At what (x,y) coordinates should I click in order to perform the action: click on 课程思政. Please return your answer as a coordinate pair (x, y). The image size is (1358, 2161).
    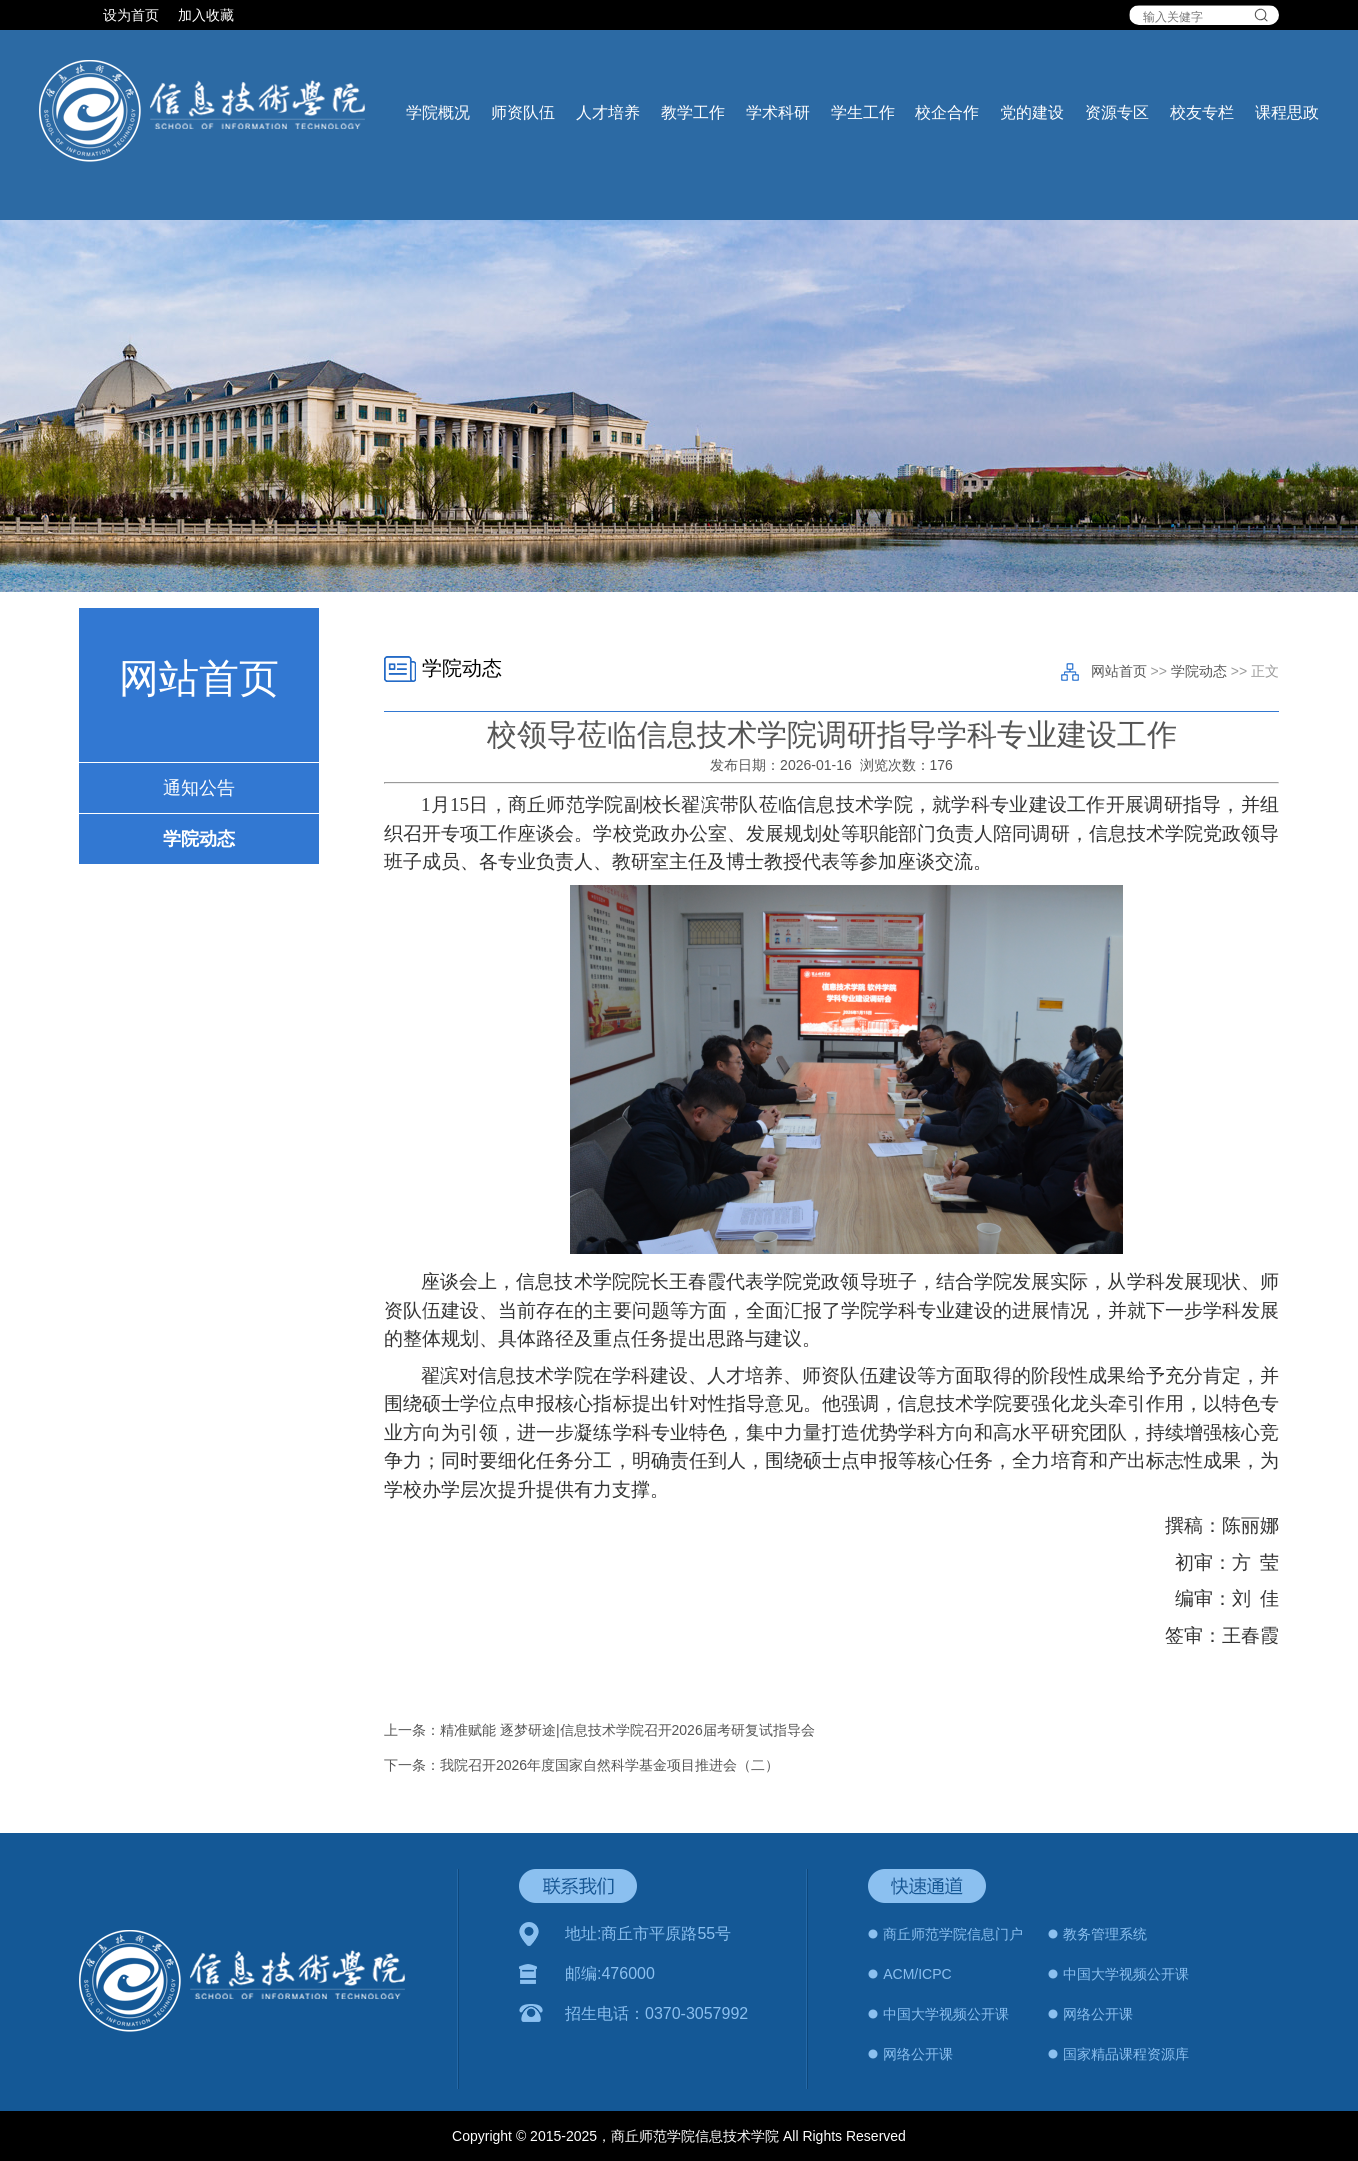
    Looking at the image, I should click on (1287, 112).